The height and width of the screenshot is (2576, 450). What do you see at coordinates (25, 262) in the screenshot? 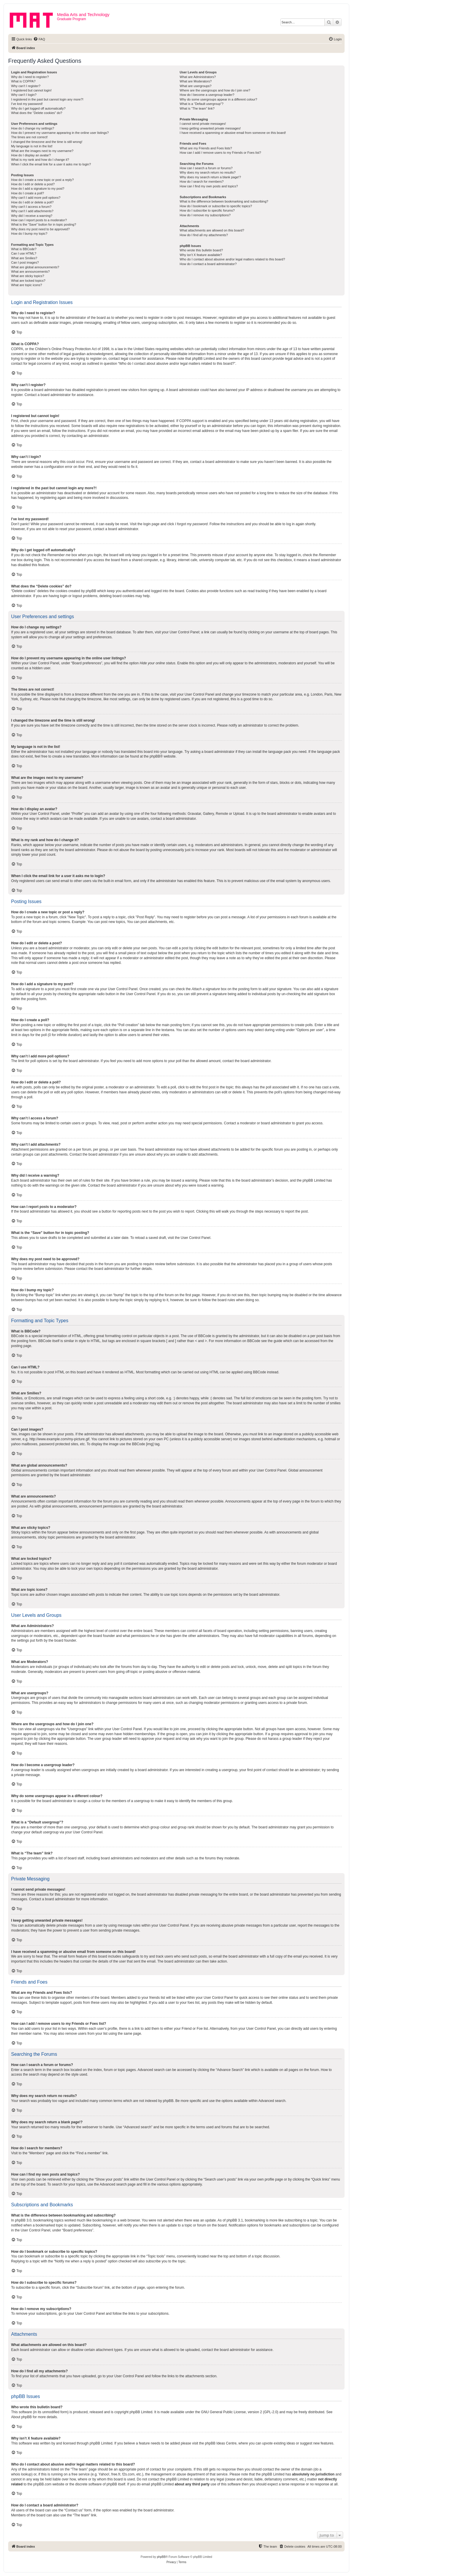
I see `Can I post images?` at bounding box center [25, 262].